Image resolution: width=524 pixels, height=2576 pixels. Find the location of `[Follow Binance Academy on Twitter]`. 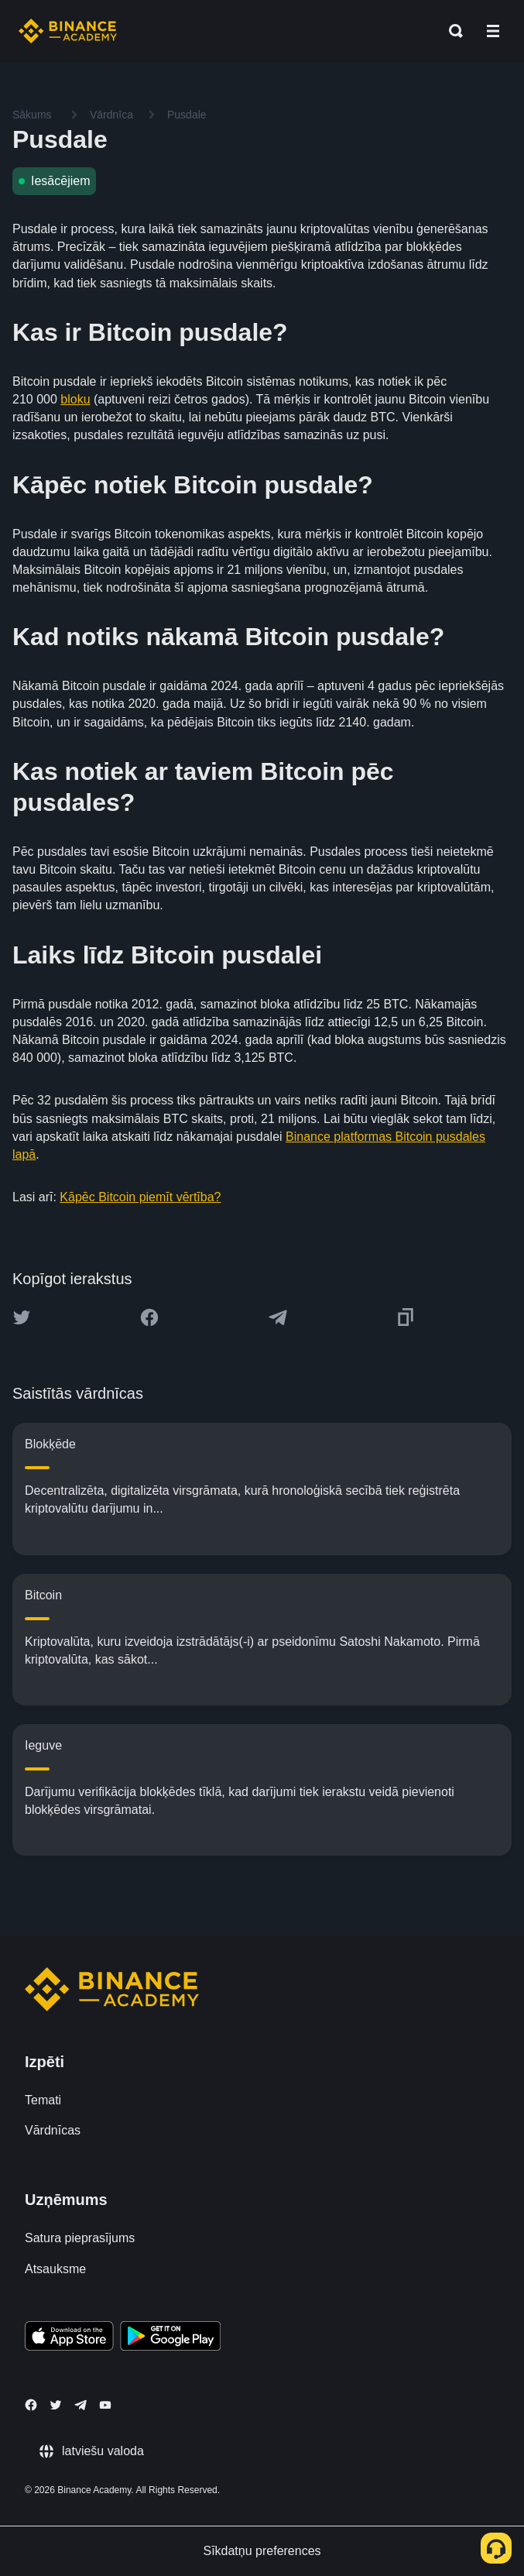

[Follow Binance Academy on Twitter] is located at coordinates (56, 2404).